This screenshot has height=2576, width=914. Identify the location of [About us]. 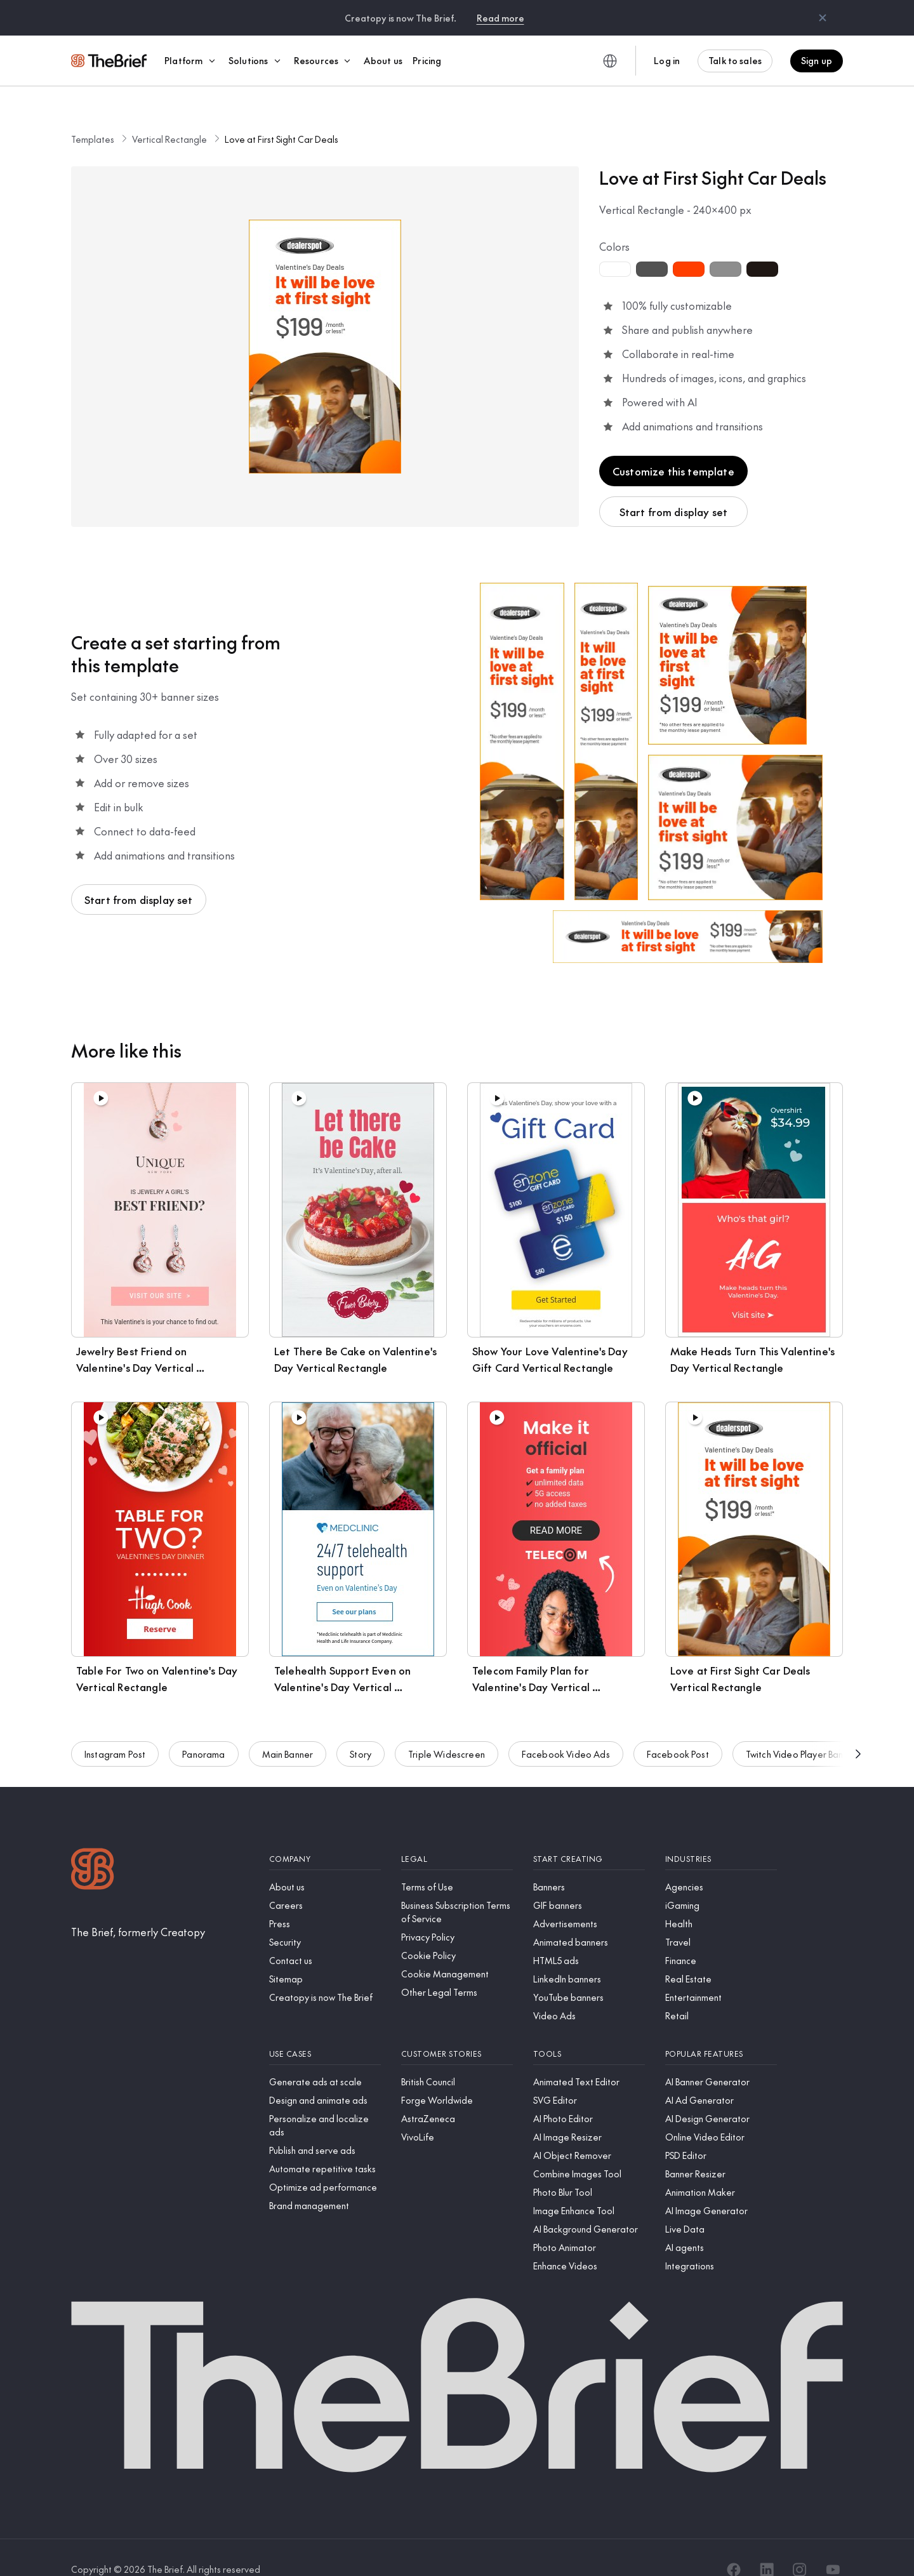
(325, 1862).